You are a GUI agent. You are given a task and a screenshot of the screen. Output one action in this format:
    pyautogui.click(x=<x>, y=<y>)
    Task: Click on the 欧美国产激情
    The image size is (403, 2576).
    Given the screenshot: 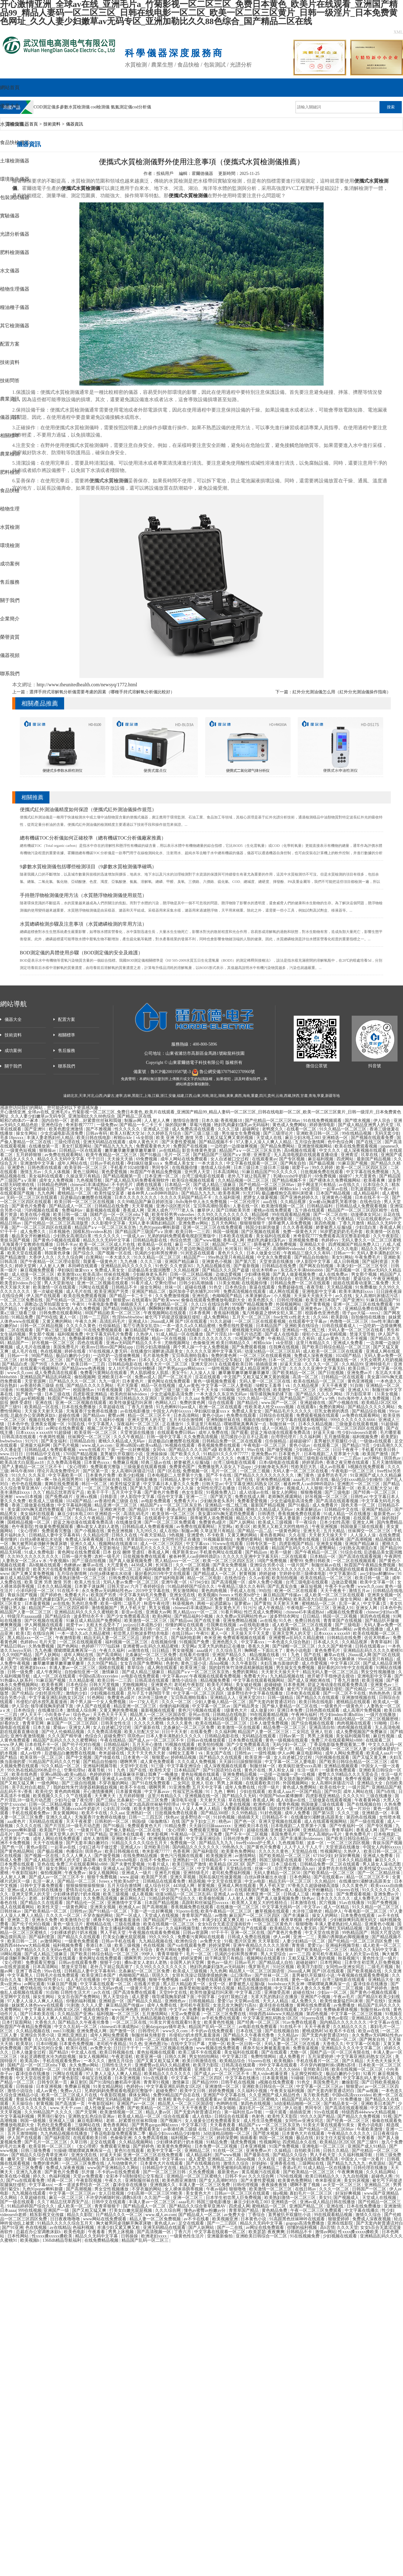 What is the action you would take?
    pyautogui.click(x=375, y=1454)
    